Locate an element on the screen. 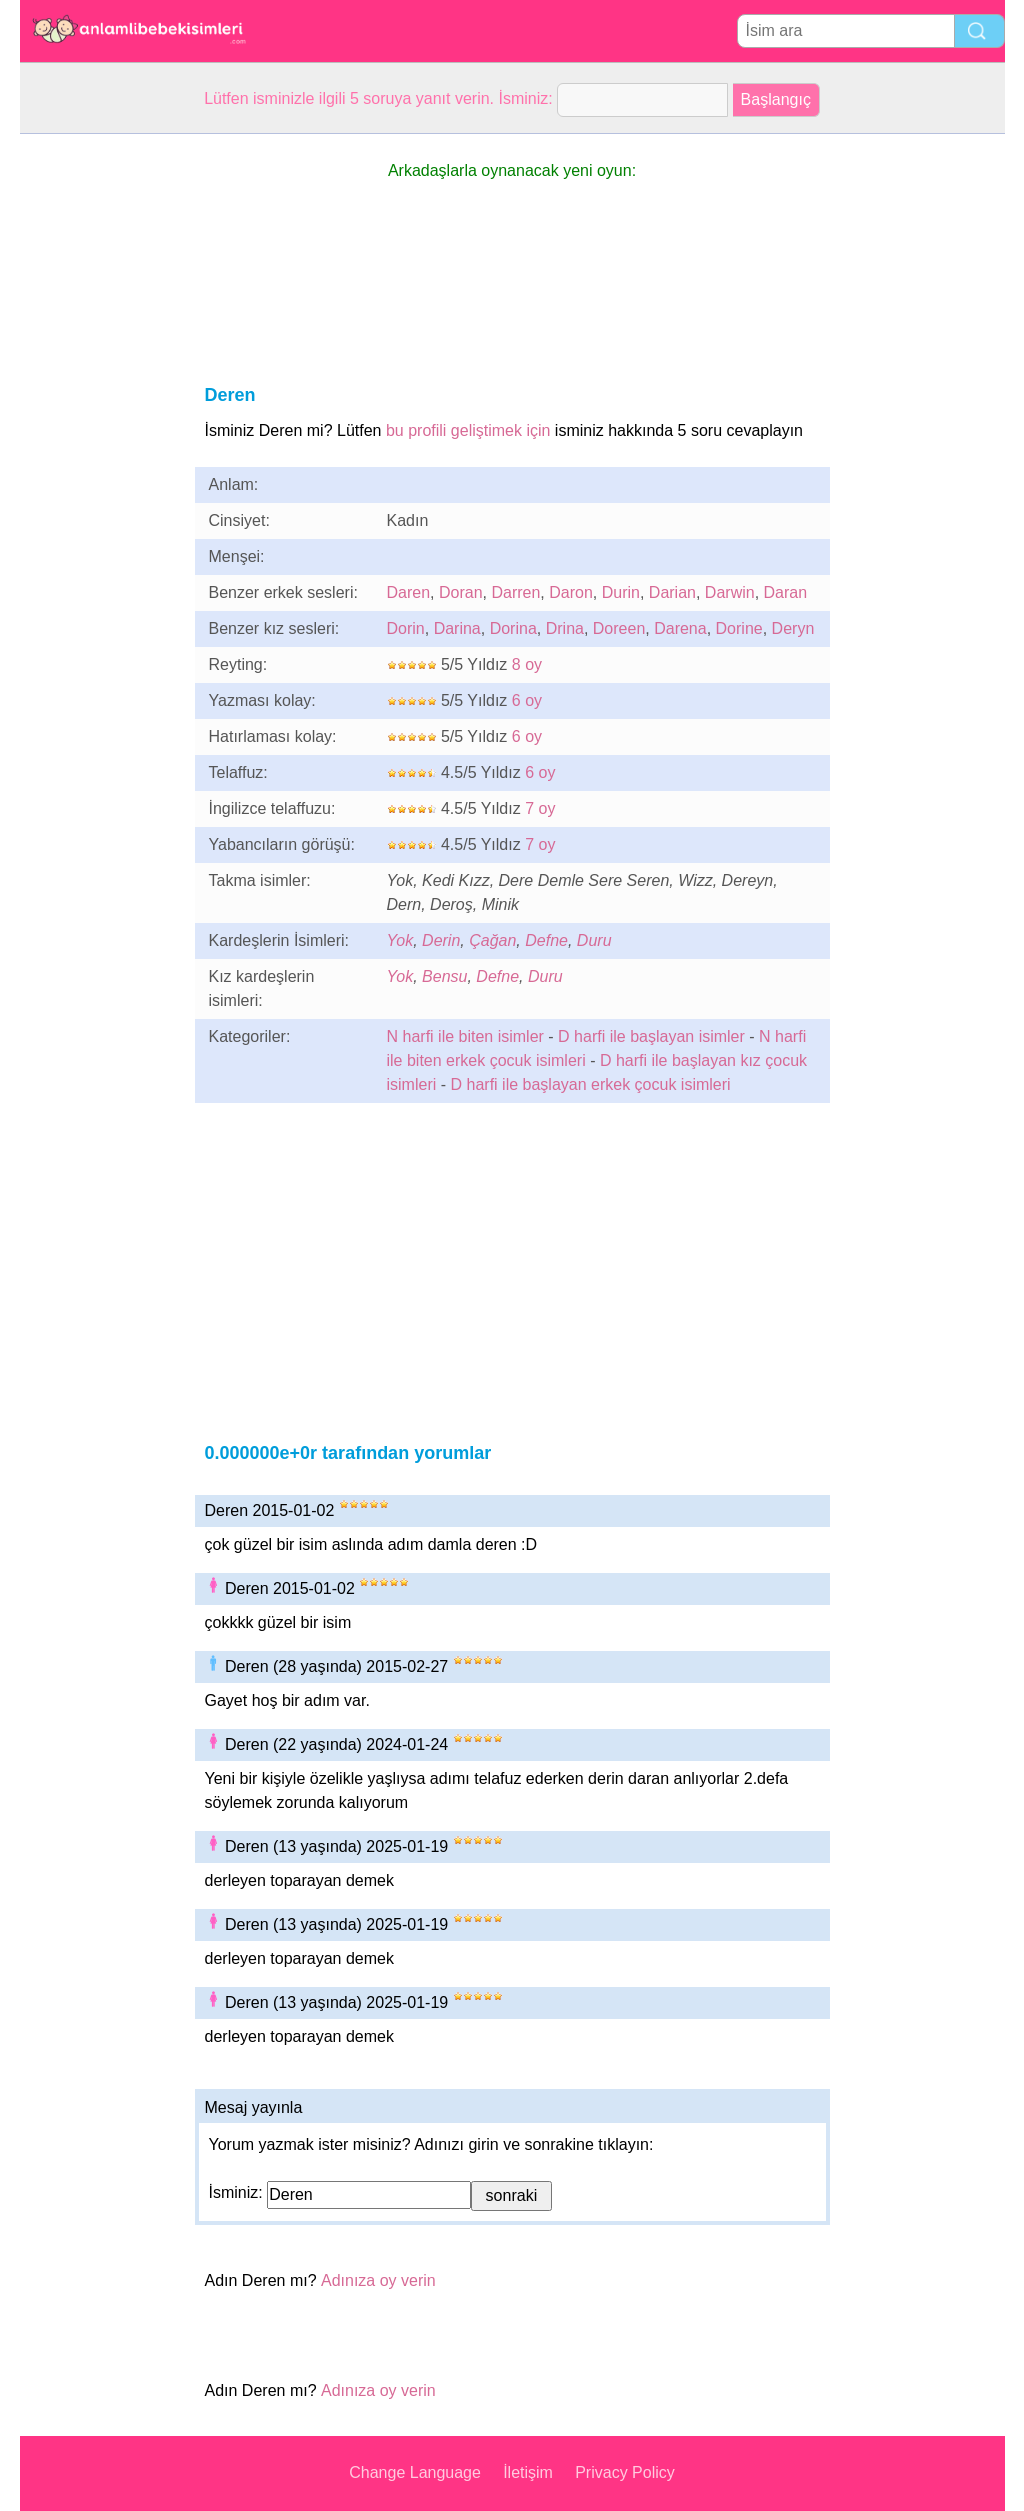  Darian is located at coordinates (672, 592).